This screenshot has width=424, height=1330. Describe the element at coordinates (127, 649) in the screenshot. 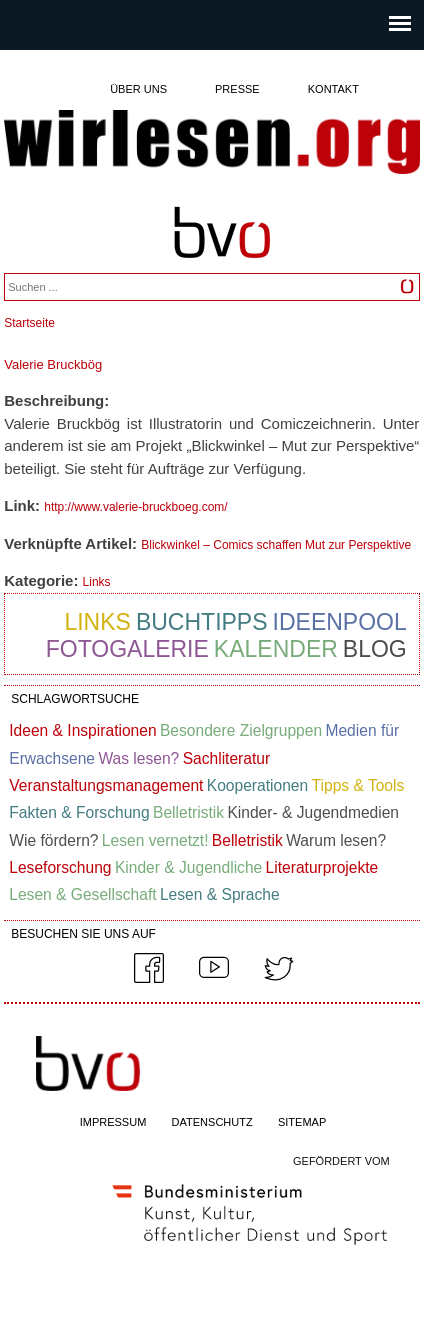

I see `Fotogalerie` at that location.